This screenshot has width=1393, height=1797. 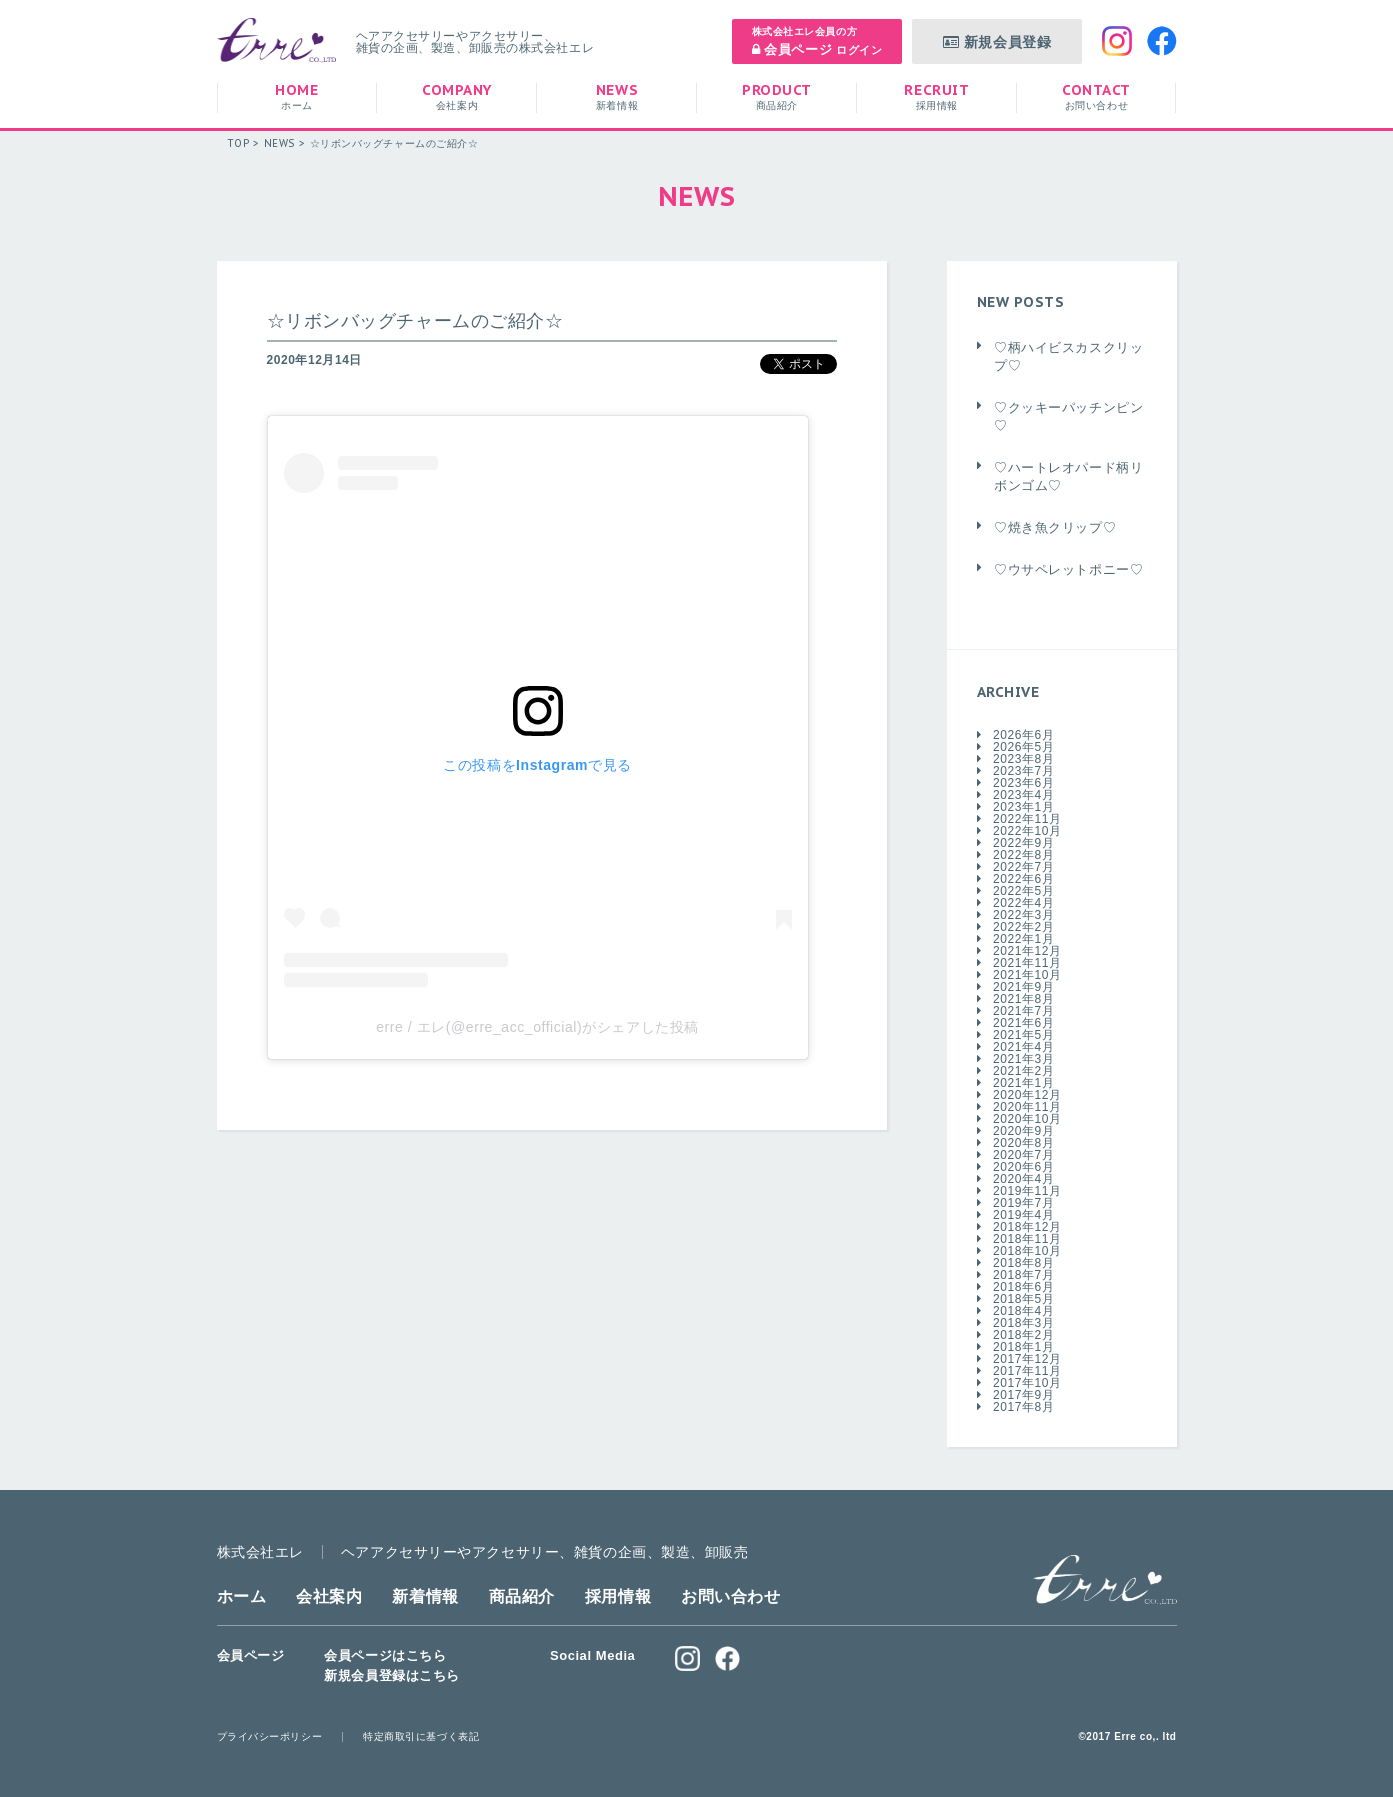 I want to click on 2021年11月, so click(x=1027, y=963).